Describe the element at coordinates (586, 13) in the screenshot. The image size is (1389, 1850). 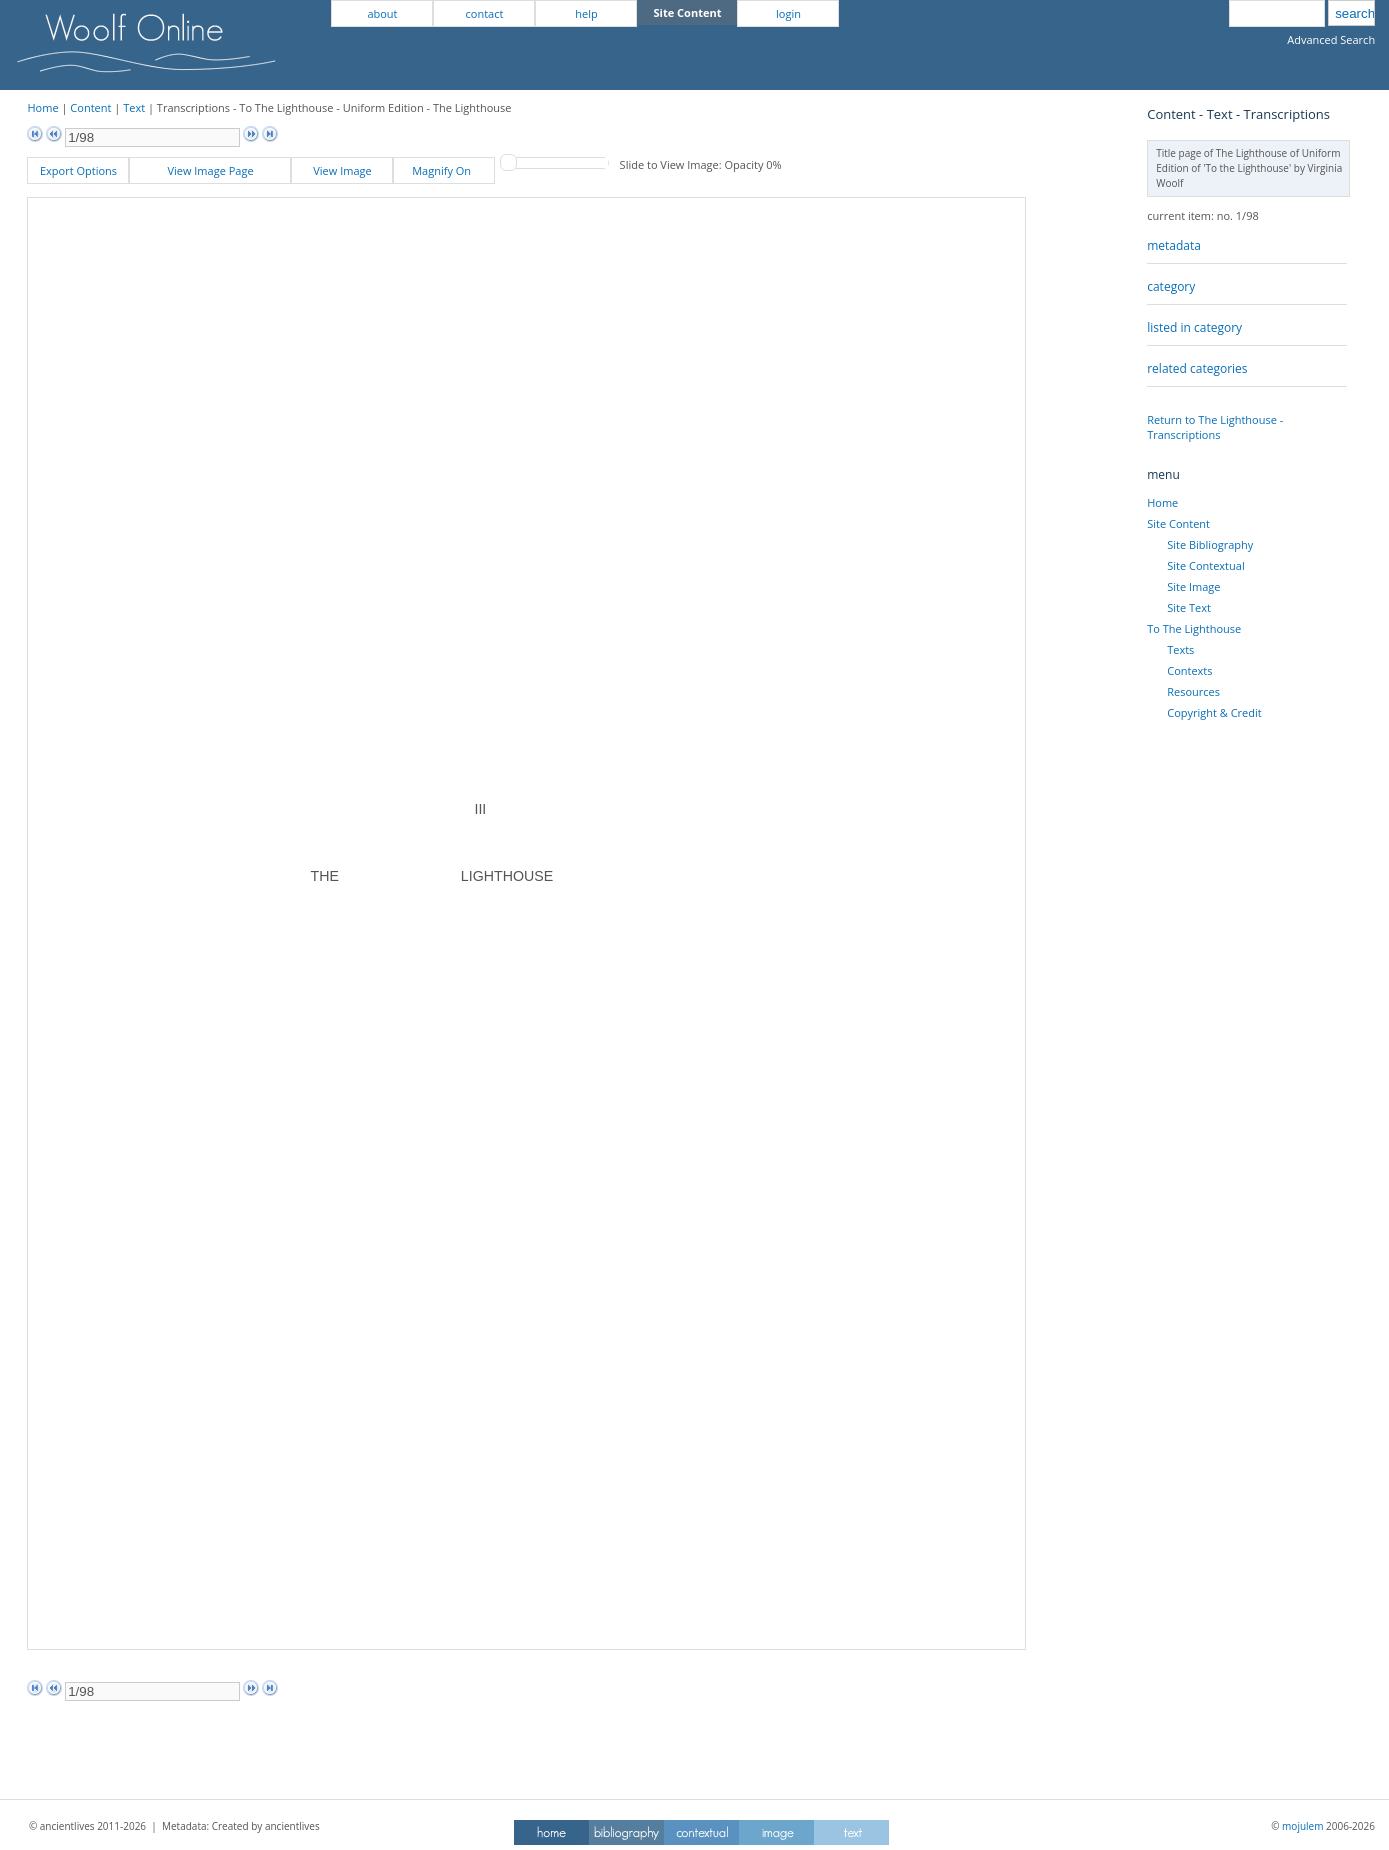
I see `help` at that location.